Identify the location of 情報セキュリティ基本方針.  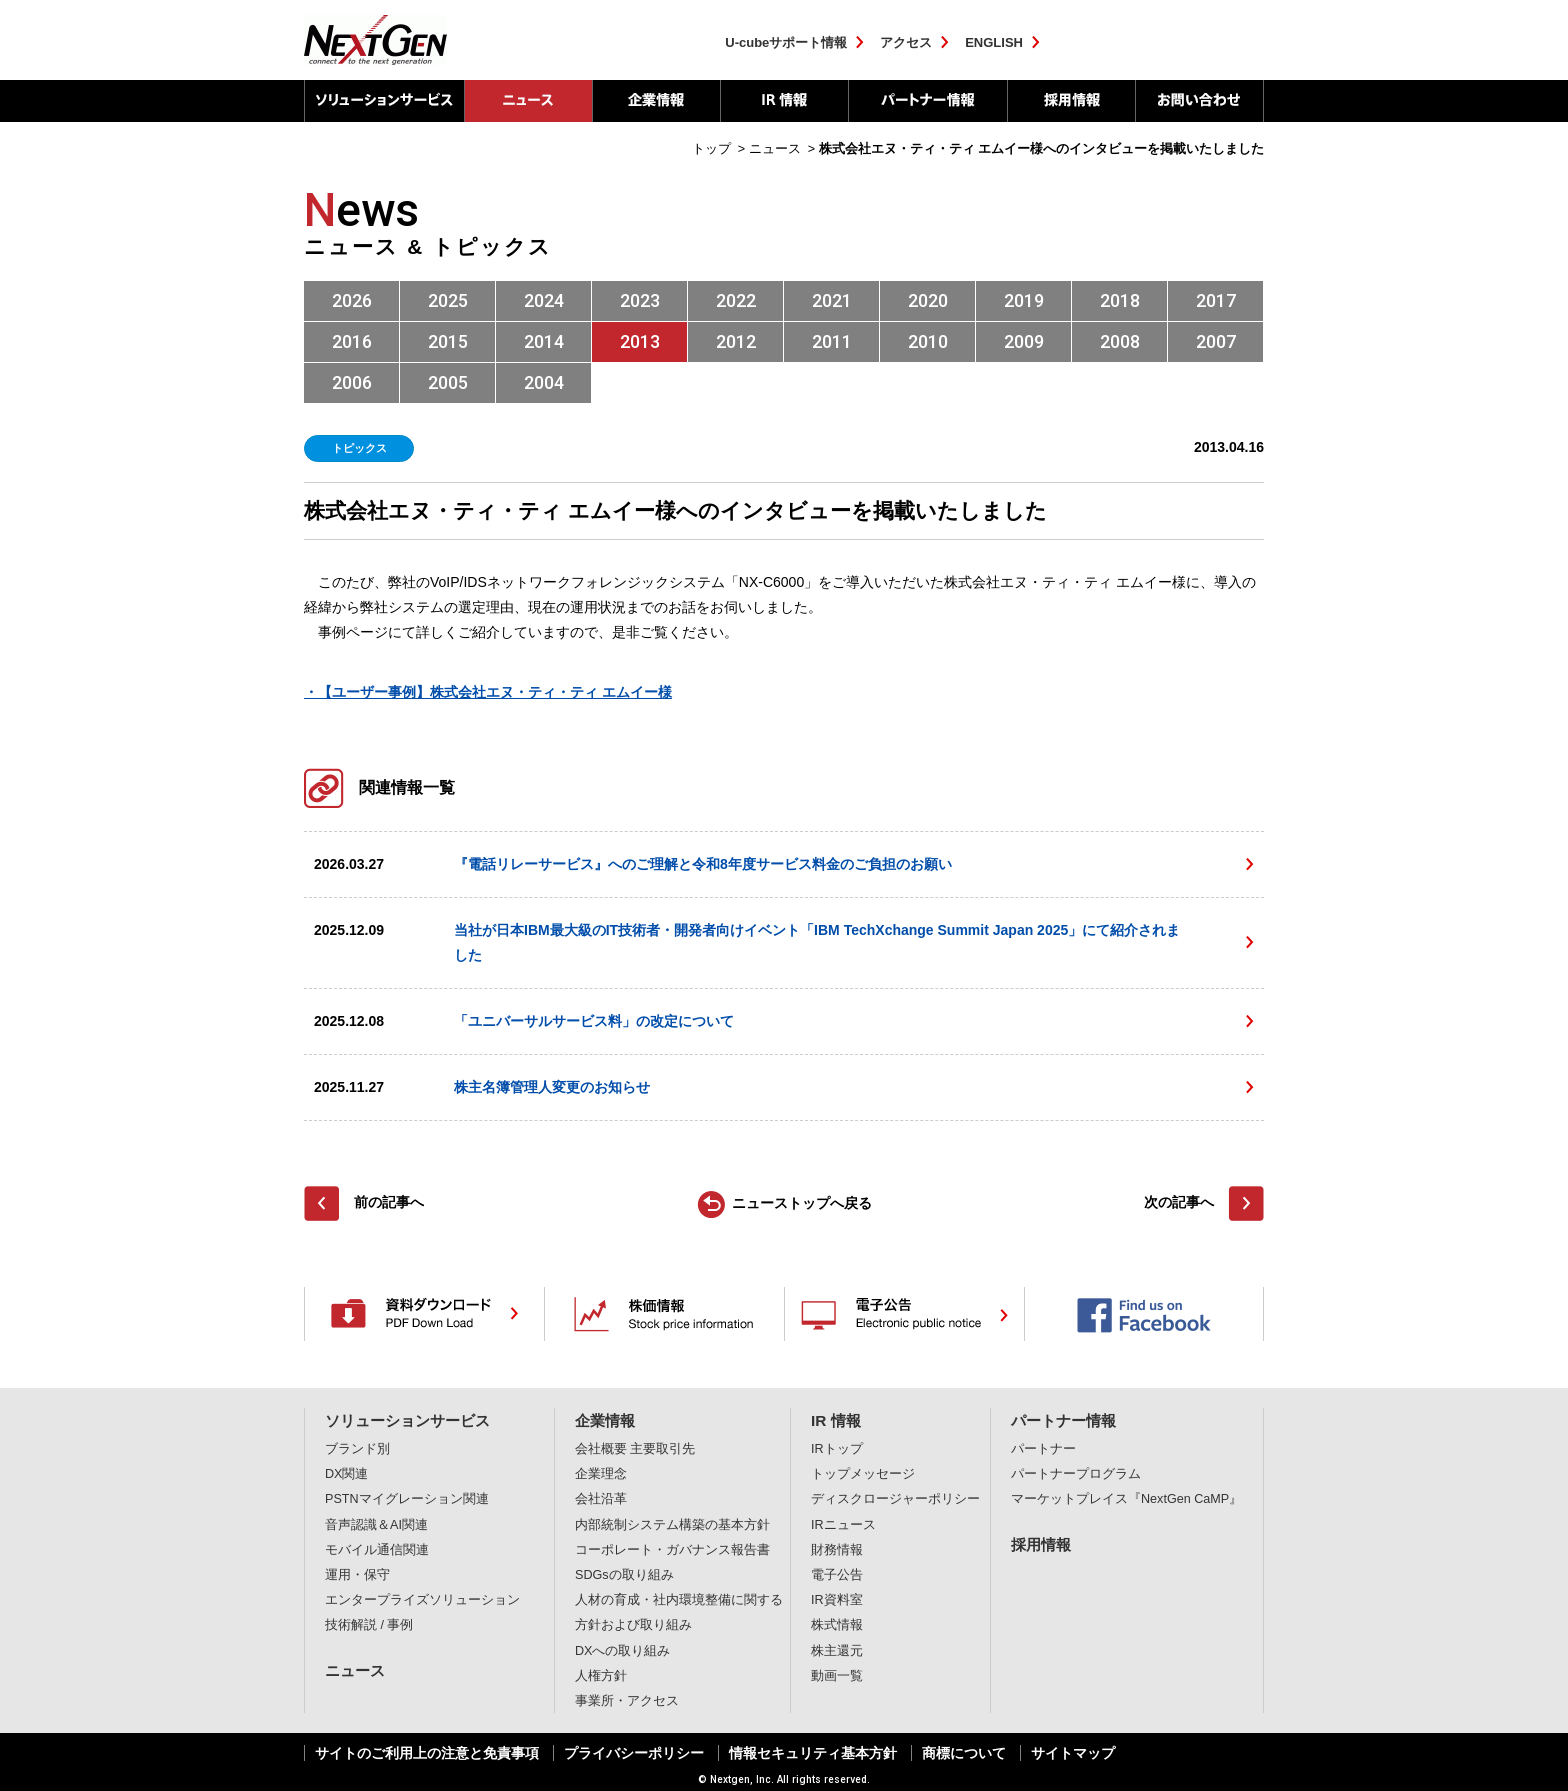
(813, 1753).